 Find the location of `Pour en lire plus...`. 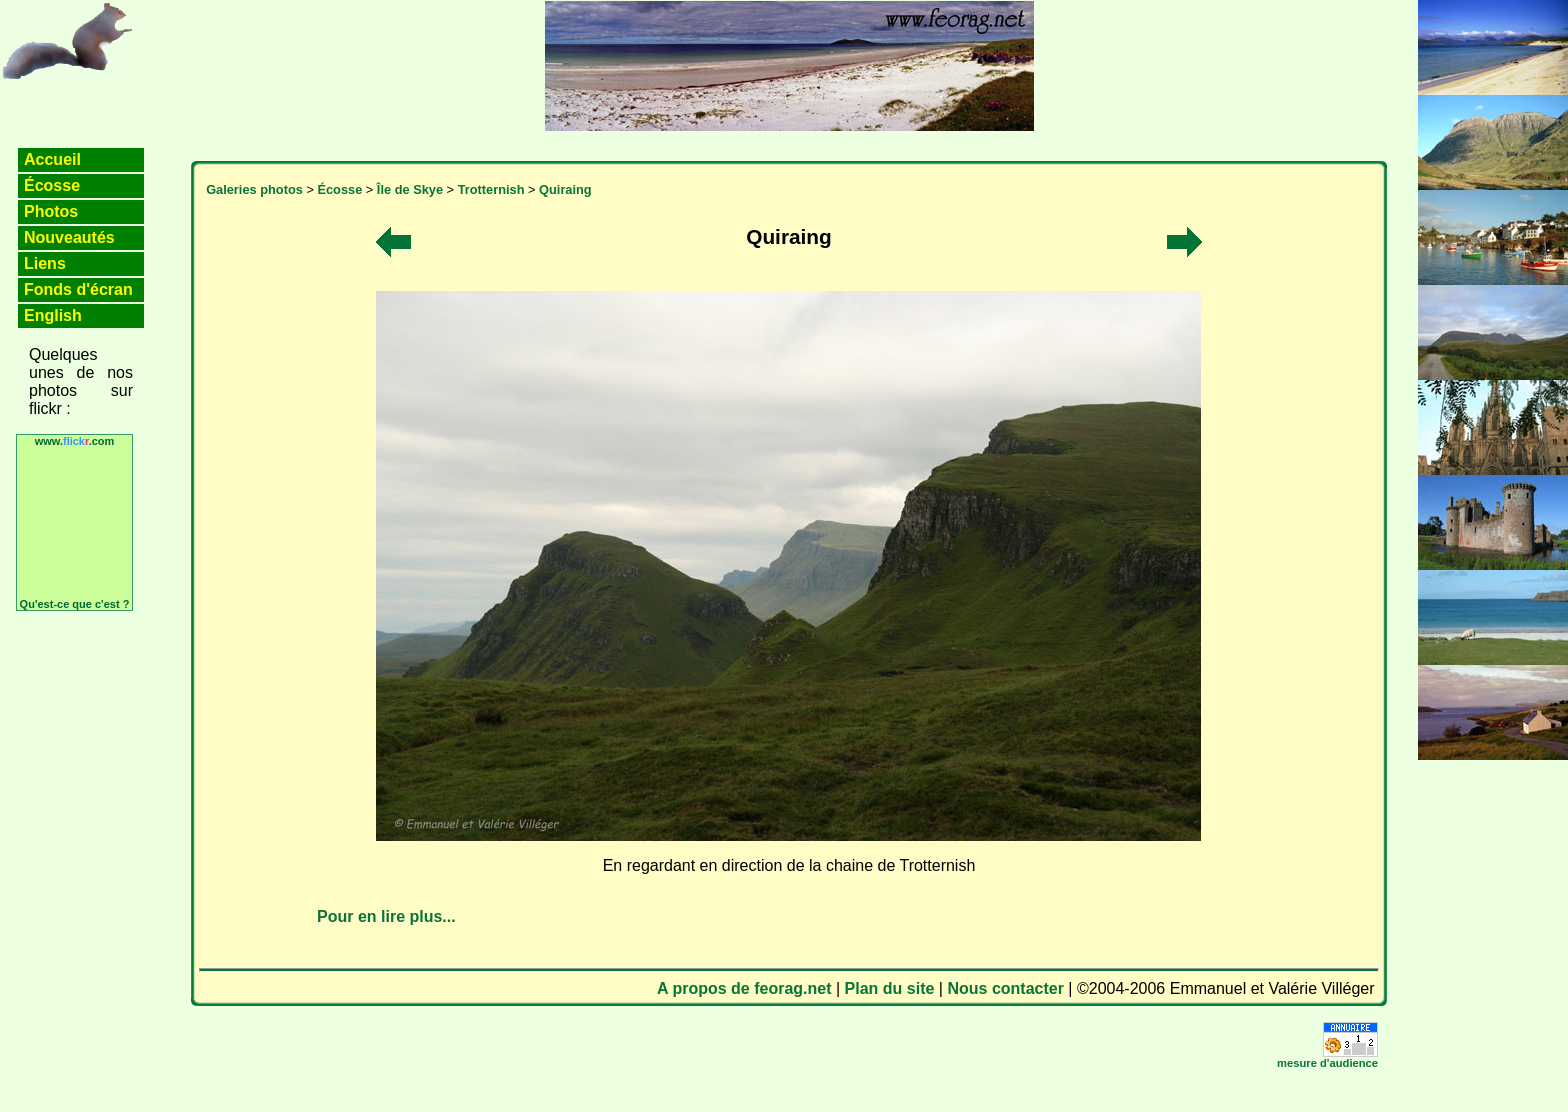

Pour en lire plus... is located at coordinates (386, 916).